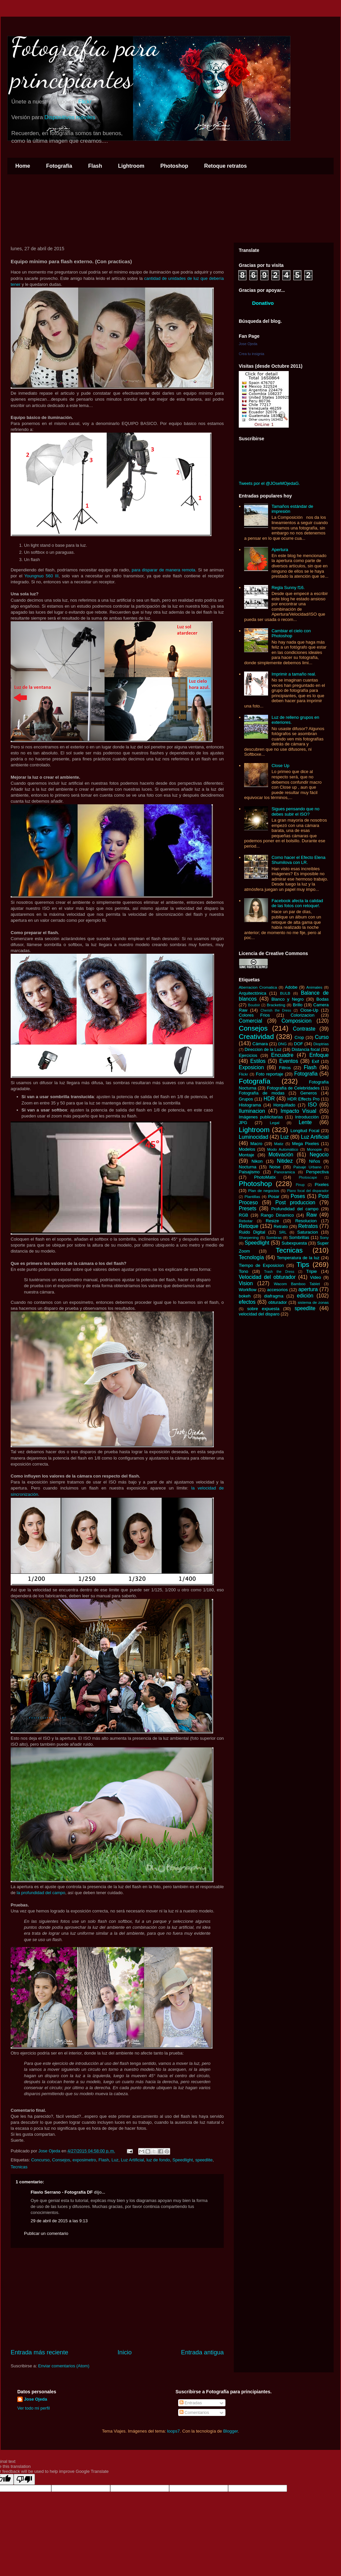 This screenshot has width=341, height=2576. What do you see at coordinates (257, 1061) in the screenshot?
I see `Estilos` at bounding box center [257, 1061].